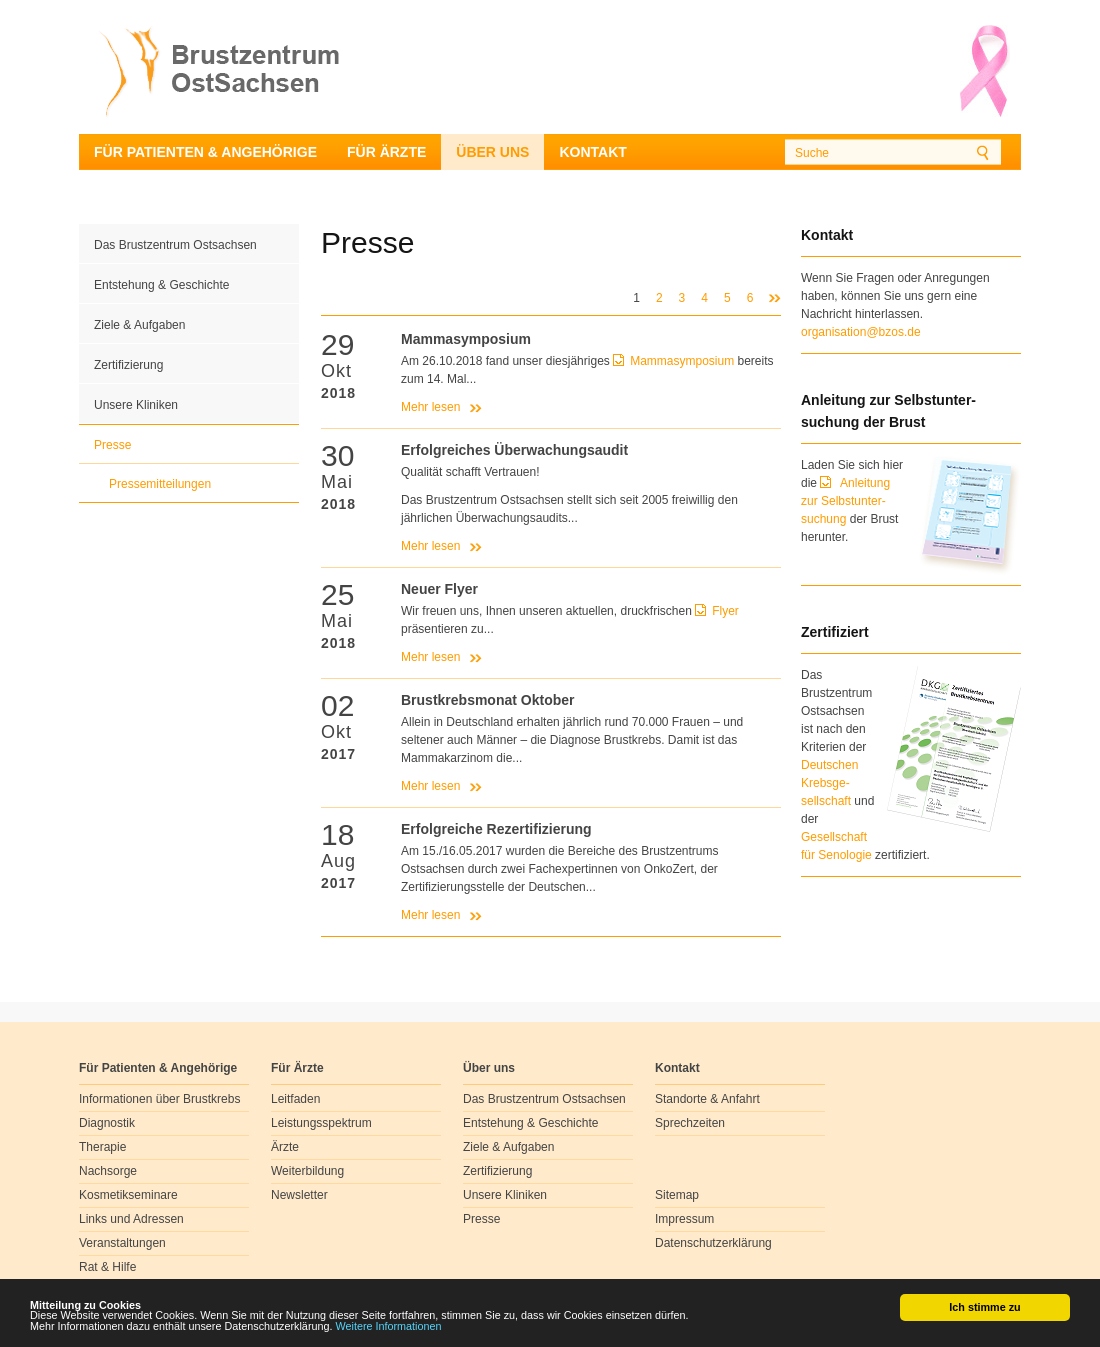 The width and height of the screenshot is (1100, 1347). What do you see at coordinates (122, 1243) in the screenshot?
I see `Veranstaltungen` at bounding box center [122, 1243].